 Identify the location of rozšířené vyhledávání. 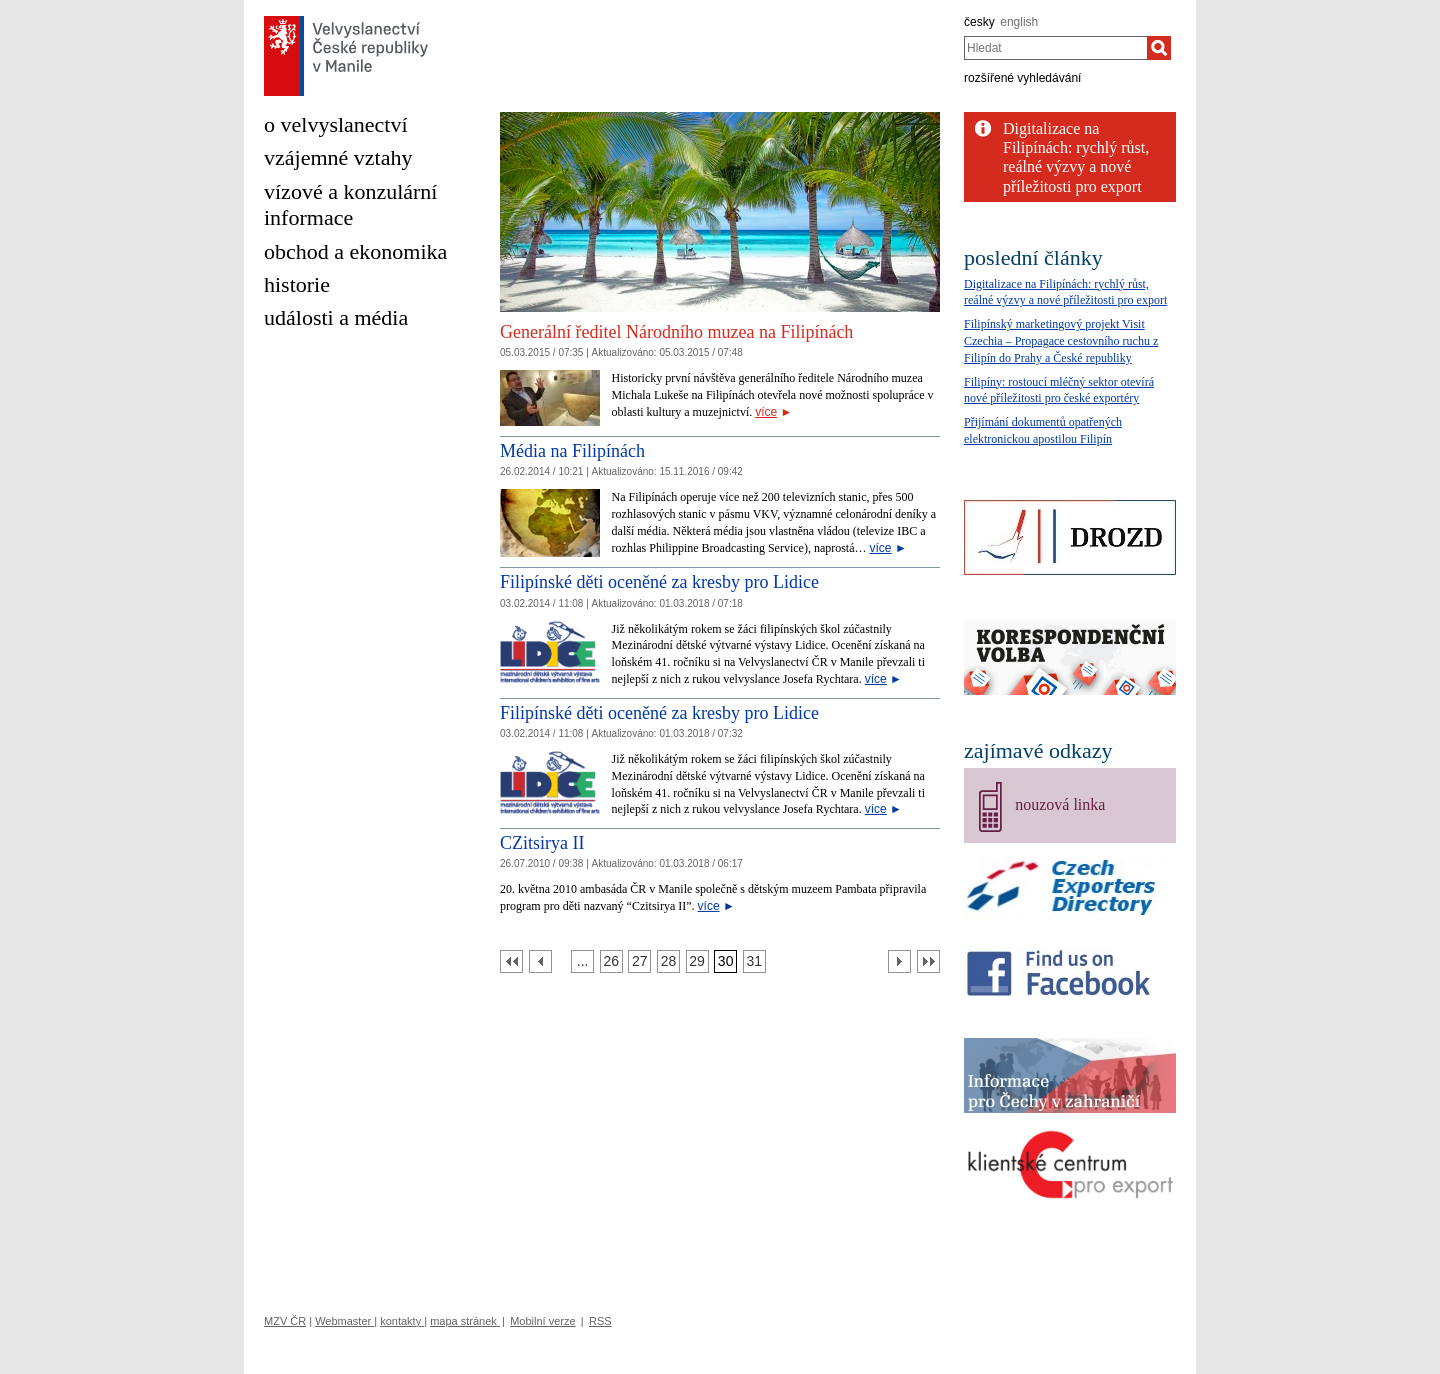
(1022, 78).